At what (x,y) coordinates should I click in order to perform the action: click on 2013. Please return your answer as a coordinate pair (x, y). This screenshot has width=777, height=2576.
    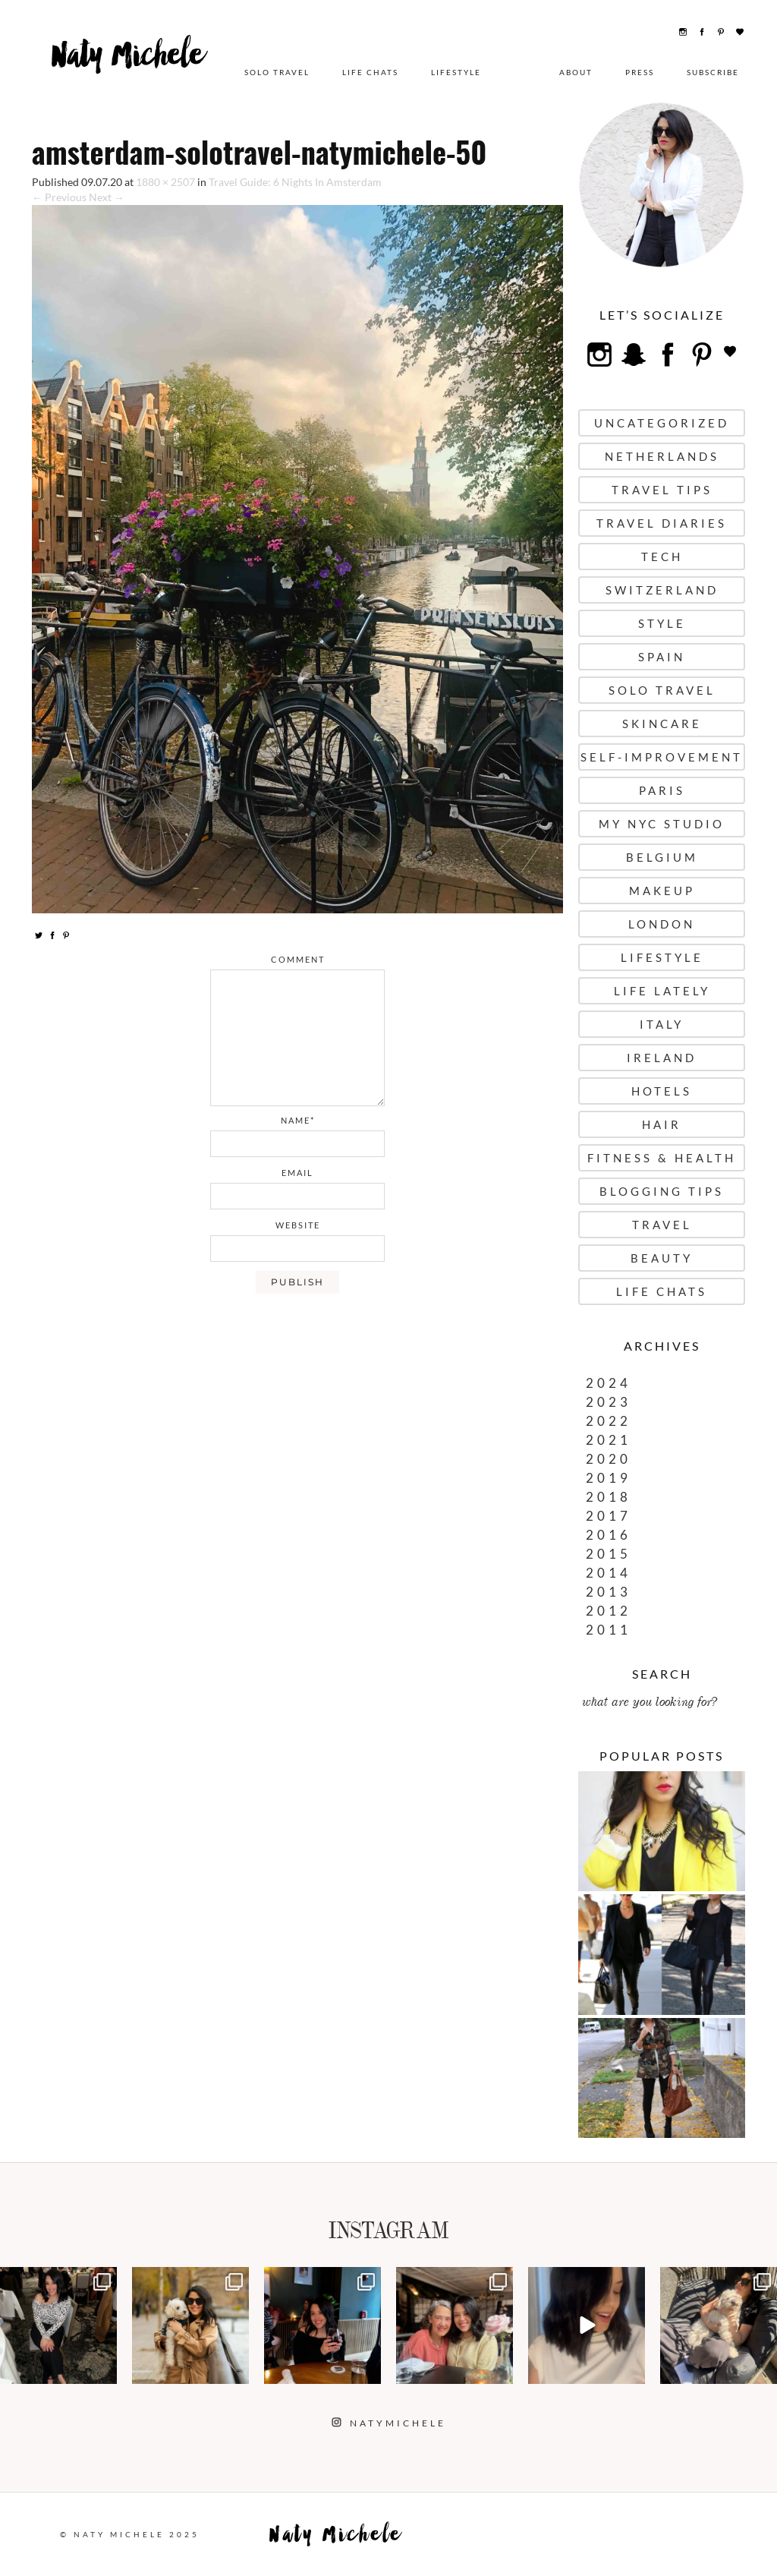
    Looking at the image, I should click on (608, 1592).